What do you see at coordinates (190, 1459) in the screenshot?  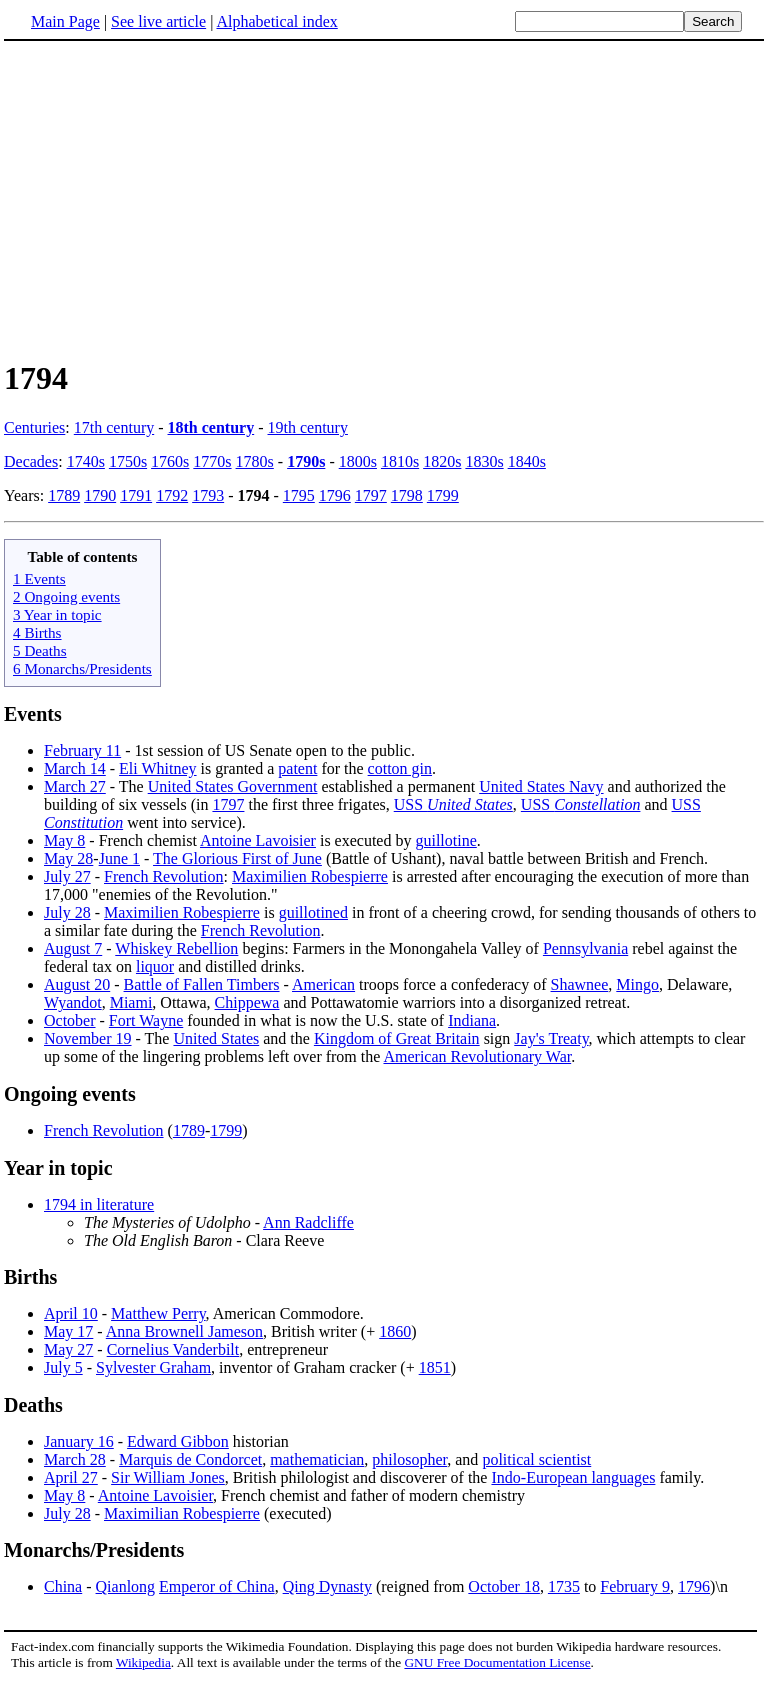 I see `Marquis de Condorcet` at bounding box center [190, 1459].